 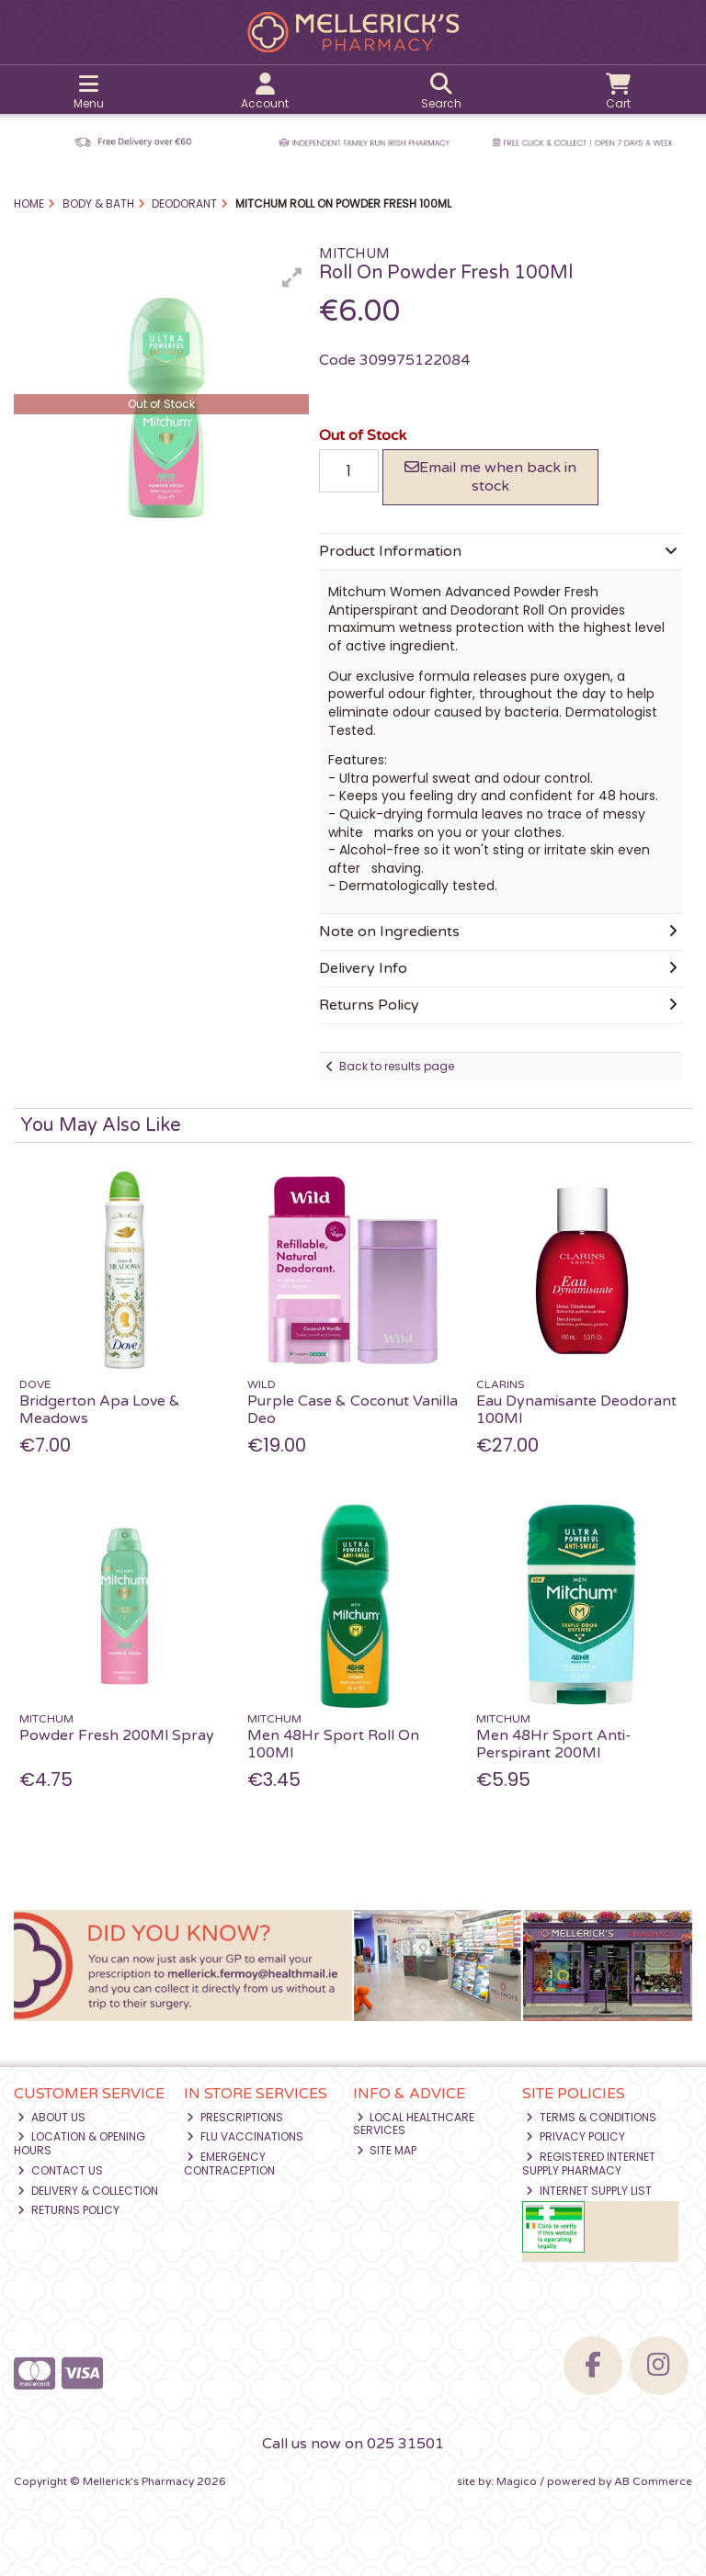 What do you see at coordinates (653, 2481) in the screenshot?
I see `AB Commerce` at bounding box center [653, 2481].